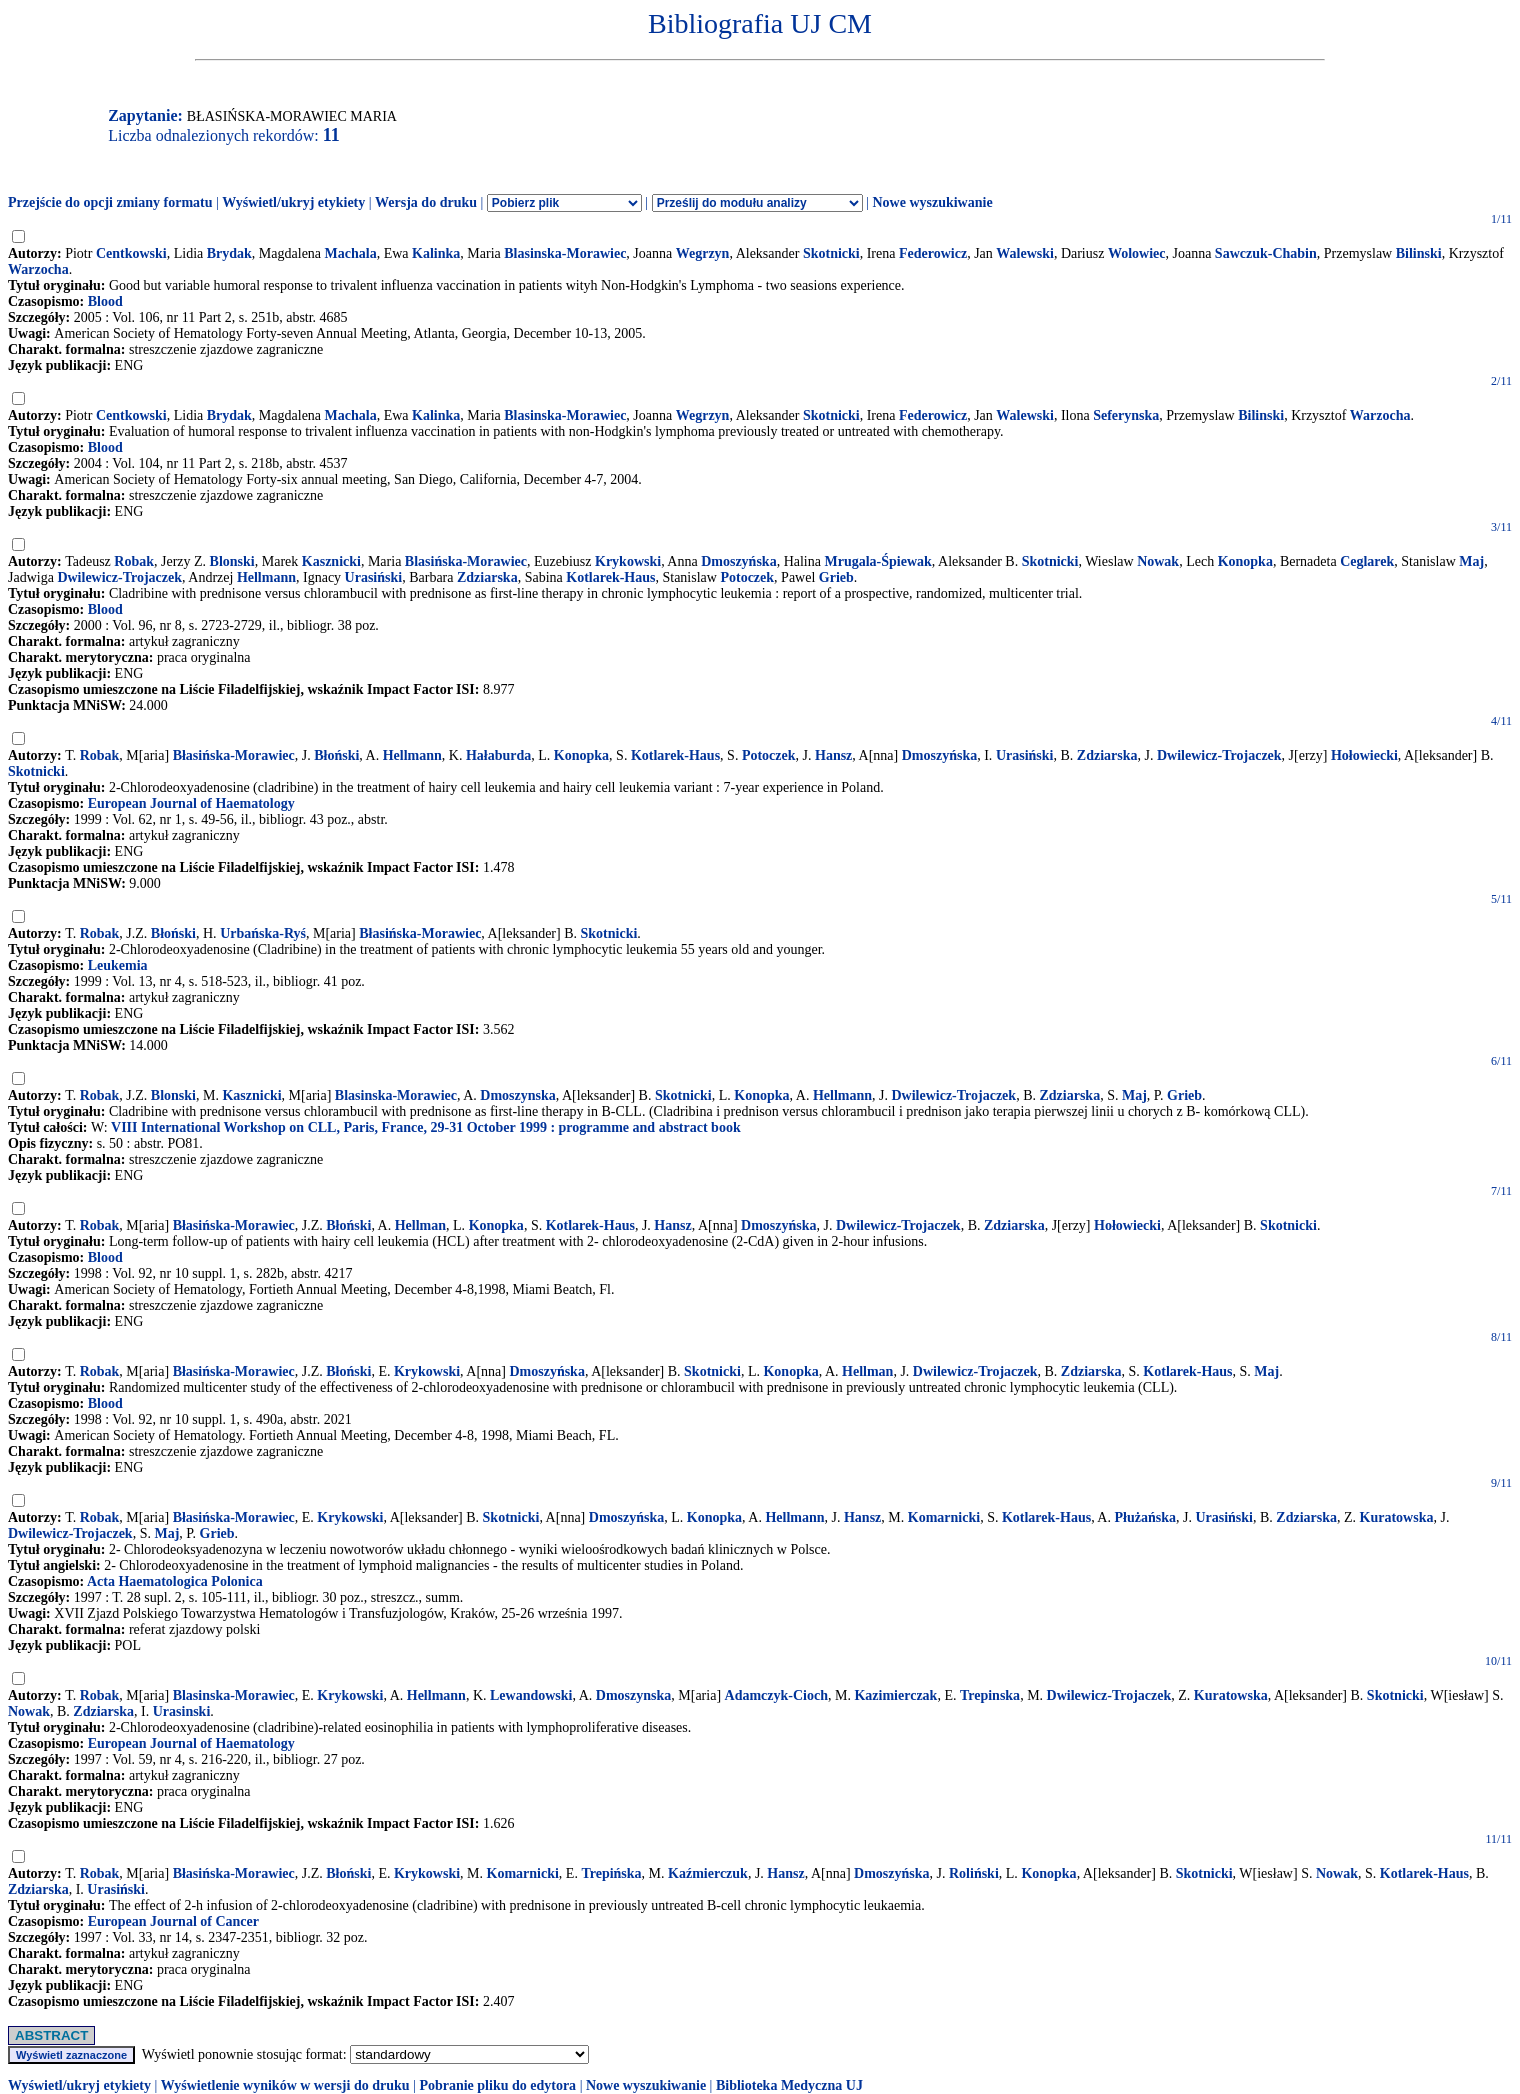 The image size is (1520, 2094). Describe the element at coordinates (738, 561) in the screenshot. I see `Dmoszyńska` at that location.